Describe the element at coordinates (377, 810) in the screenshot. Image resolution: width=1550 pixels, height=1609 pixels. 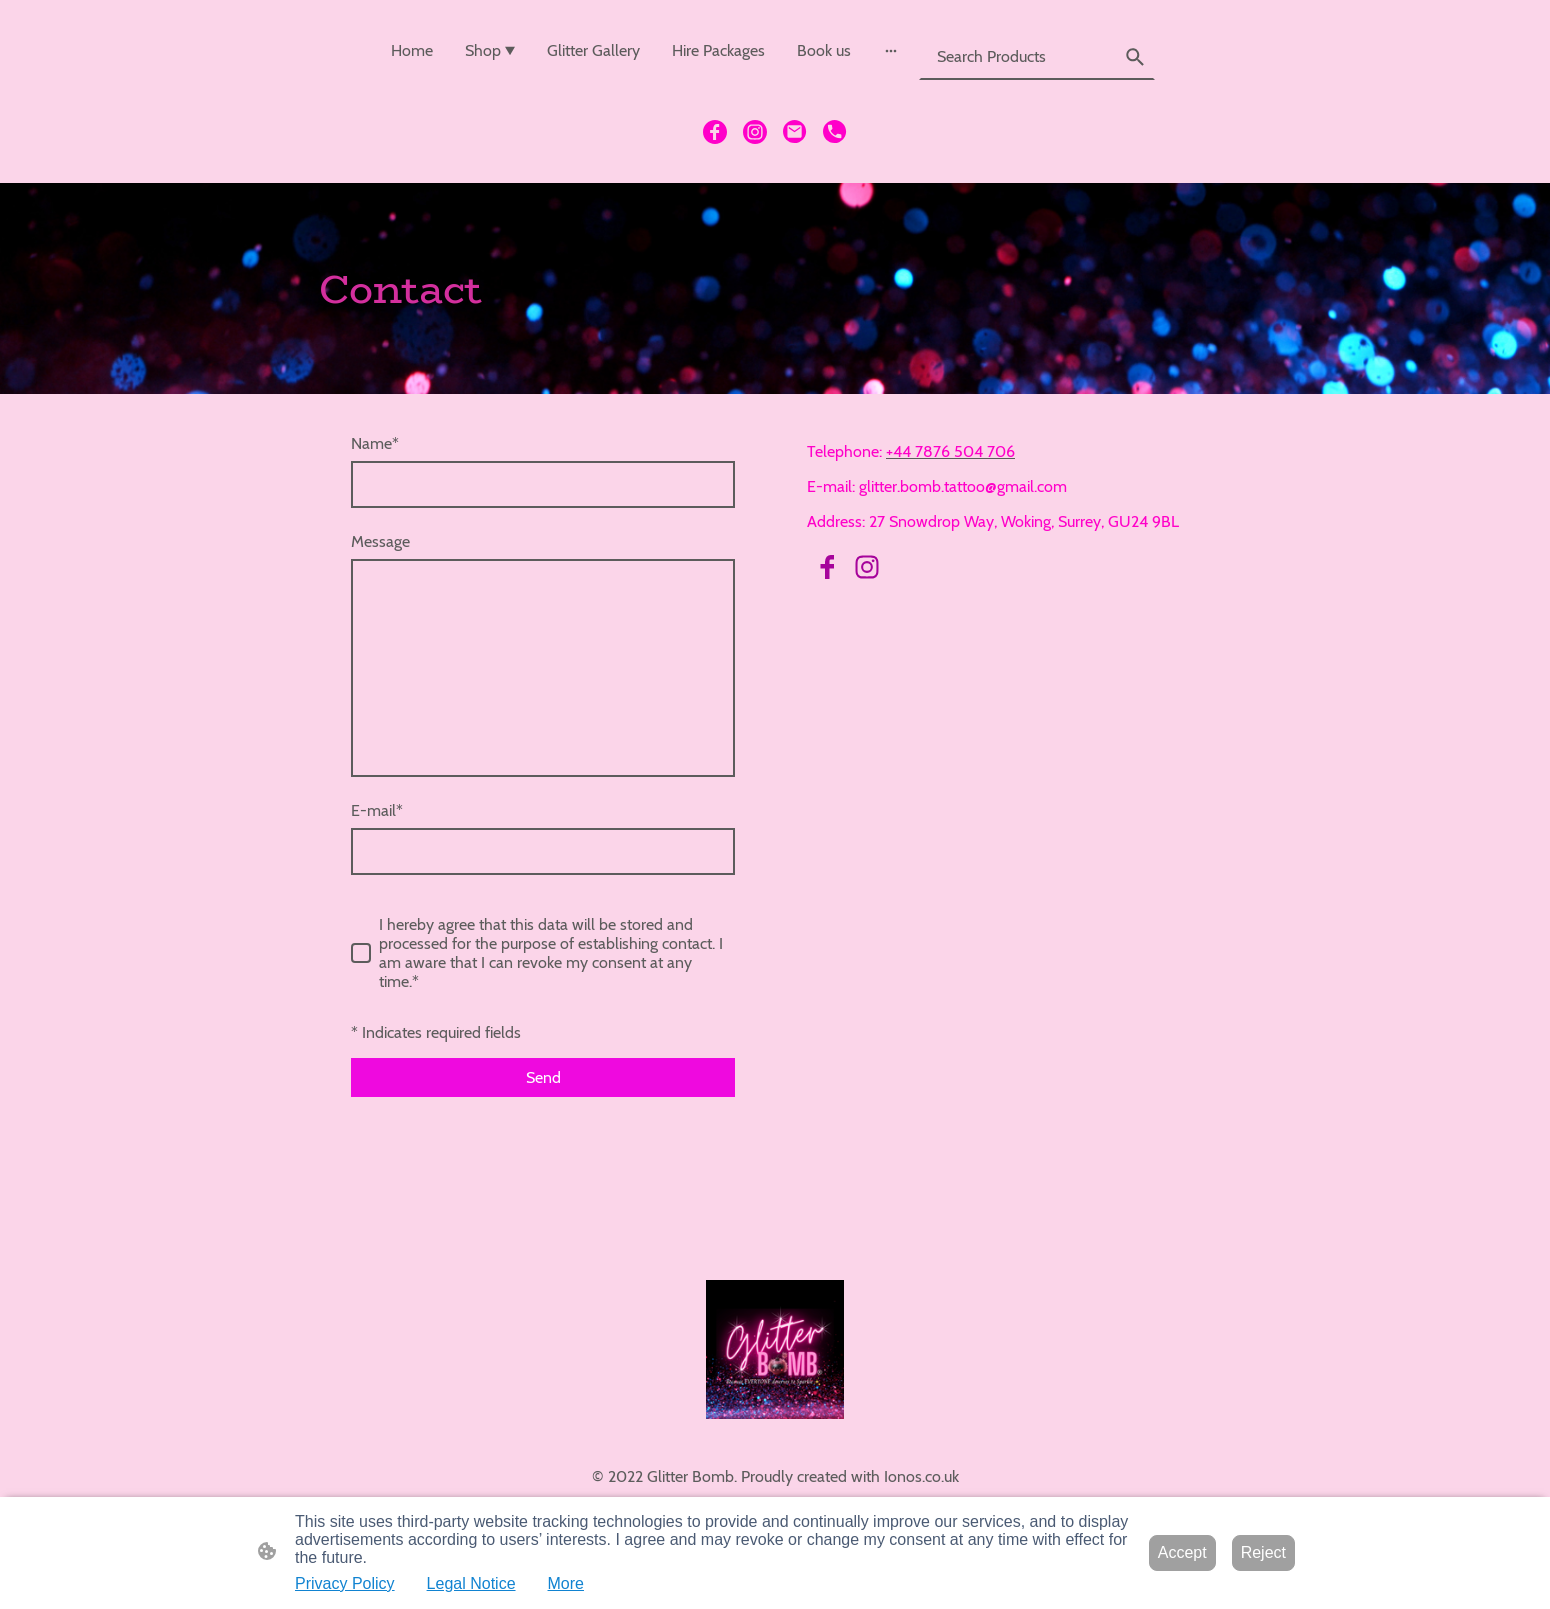
I see `E-mail` at that location.